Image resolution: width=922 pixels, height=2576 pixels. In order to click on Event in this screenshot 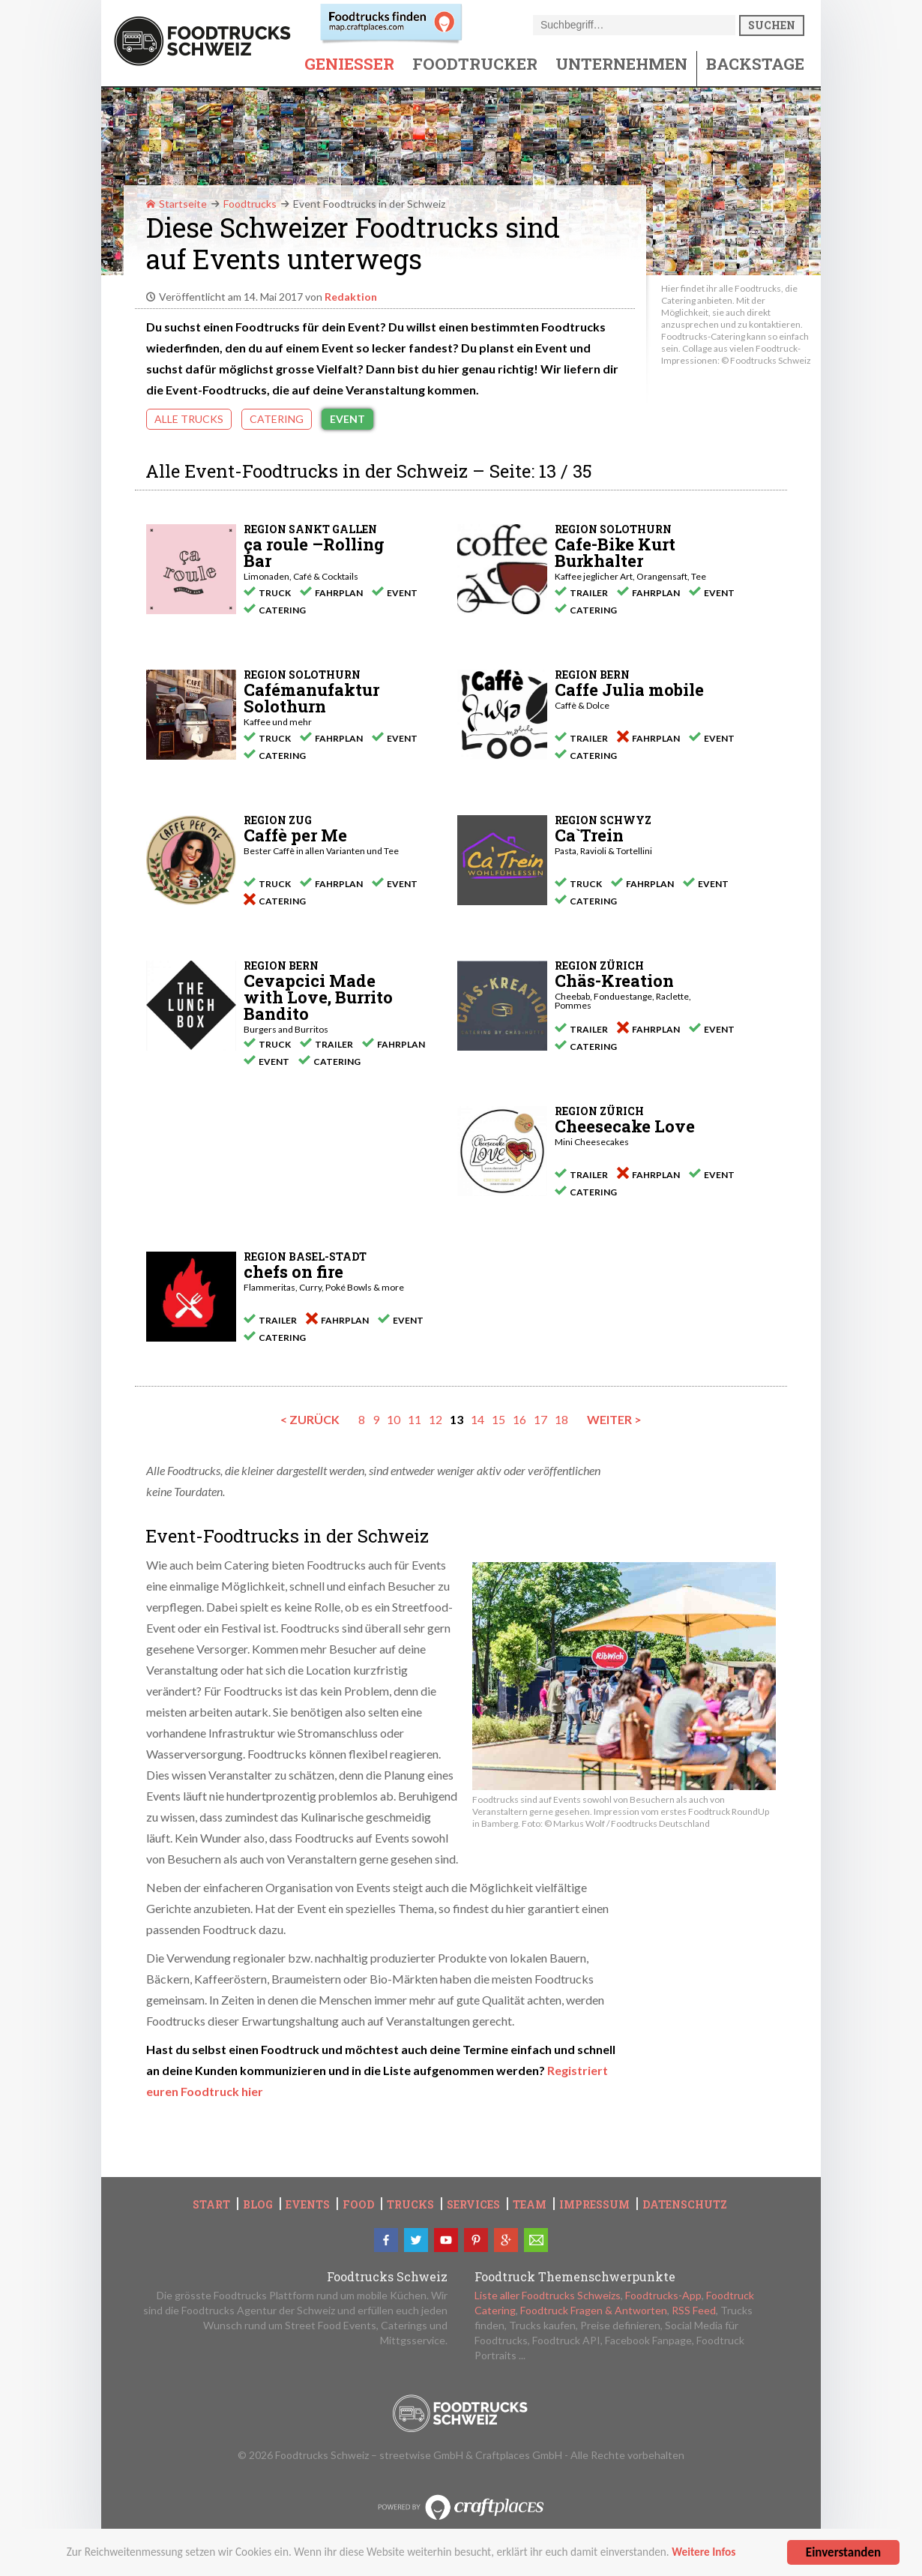, I will do `click(347, 418)`.